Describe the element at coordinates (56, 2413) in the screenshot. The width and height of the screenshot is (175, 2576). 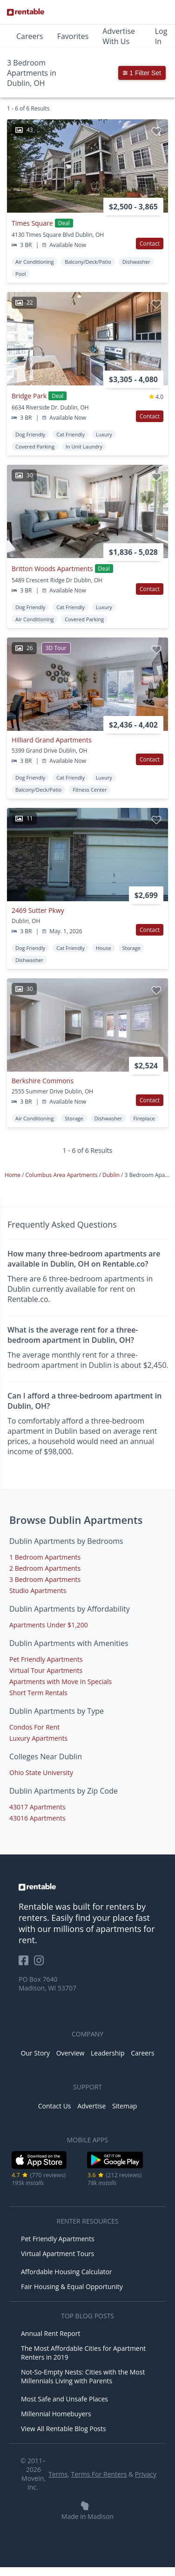
I see `Millennial Homebuyers` at that location.